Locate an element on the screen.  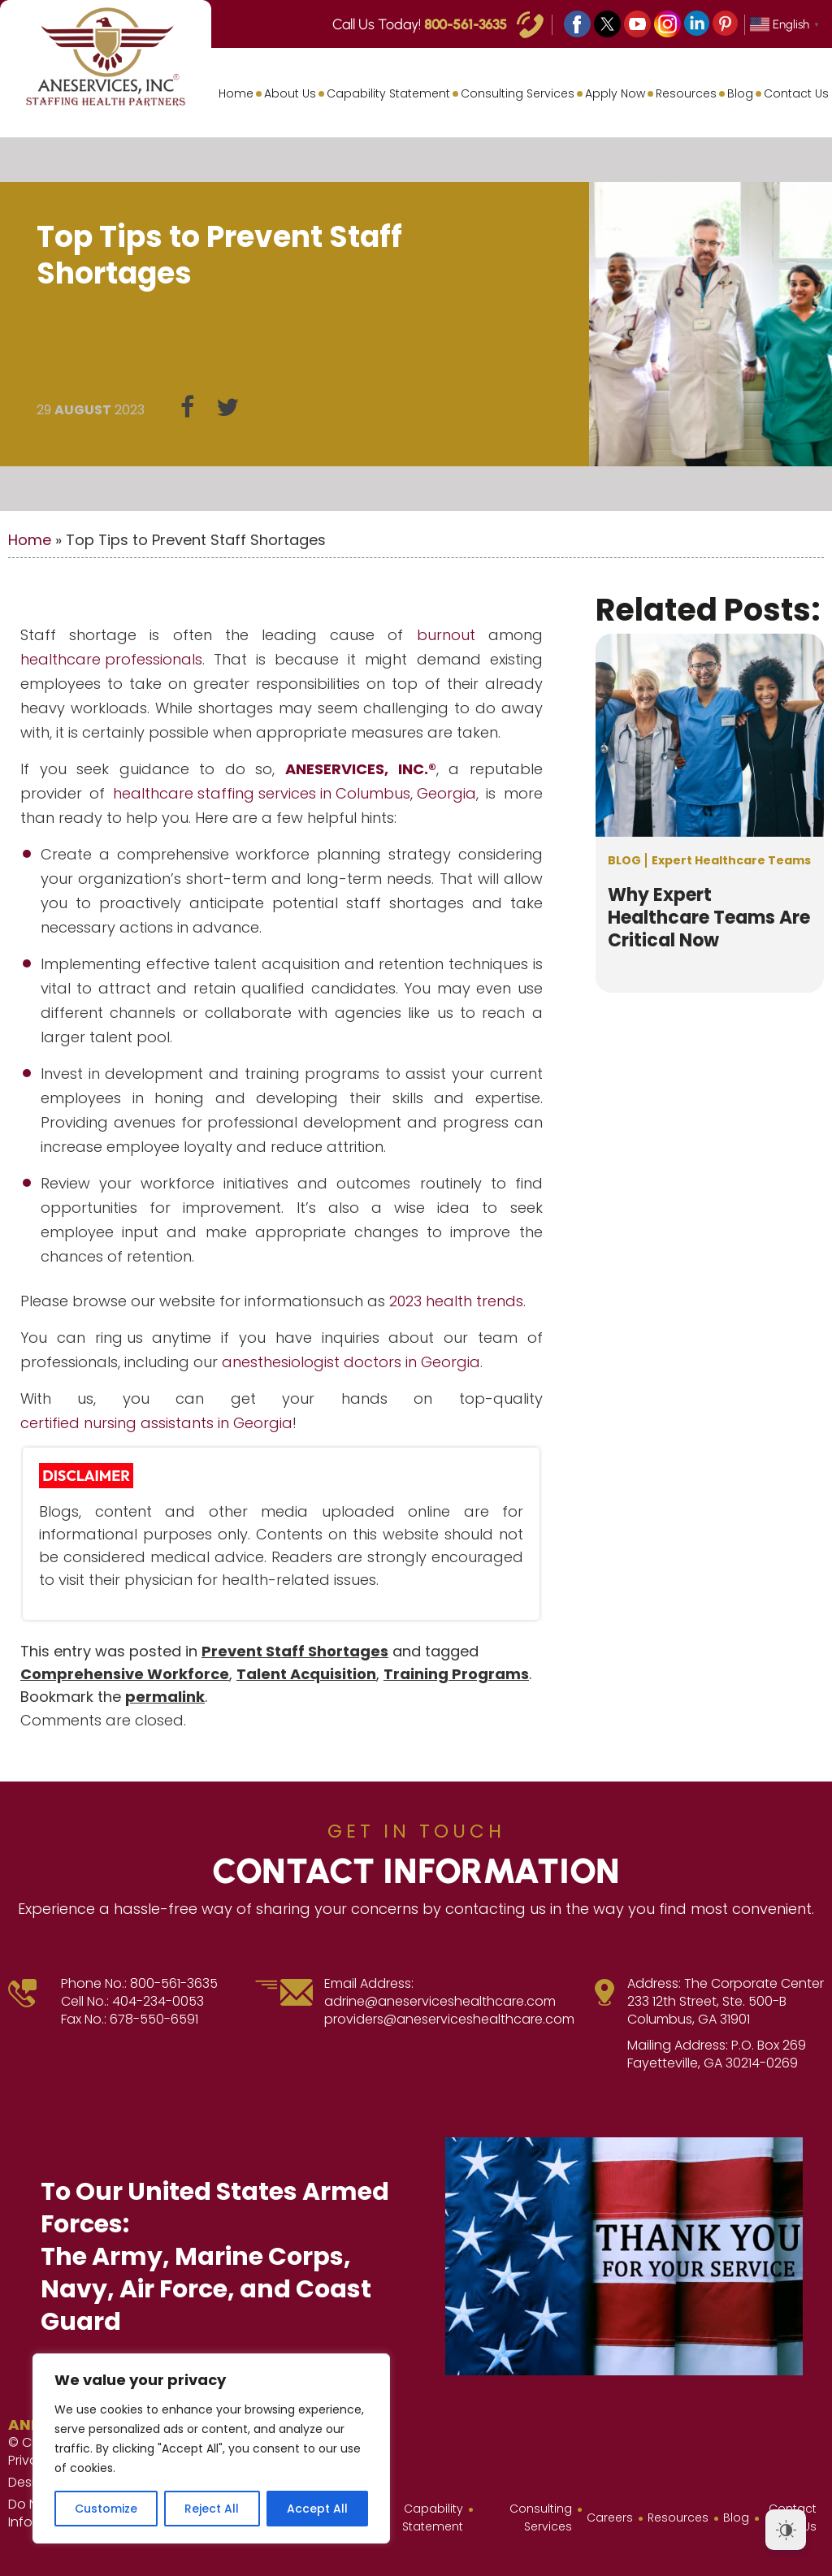
Contact Us is located at coordinates (796, 93).